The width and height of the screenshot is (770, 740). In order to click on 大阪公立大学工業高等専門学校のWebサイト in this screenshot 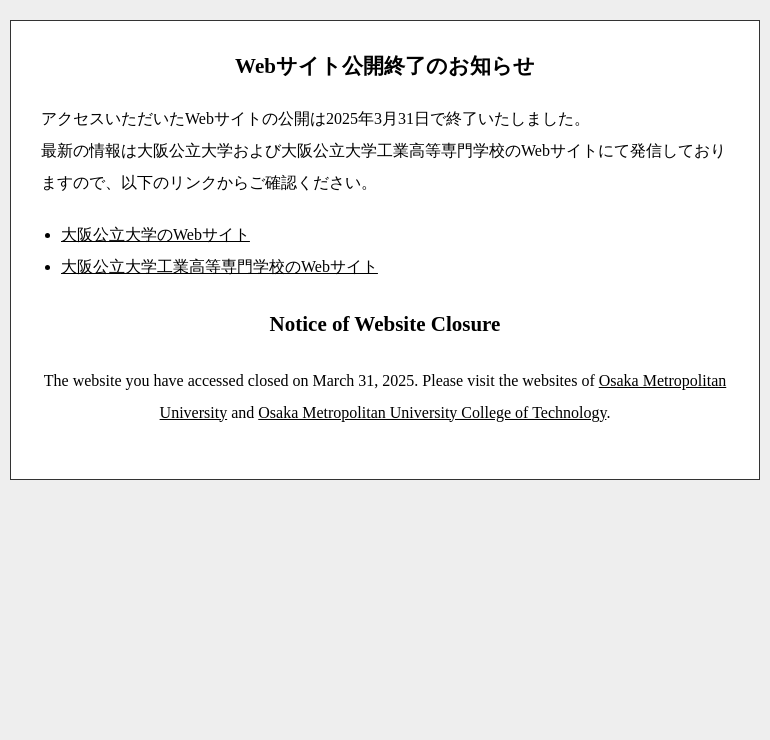, I will do `click(219, 266)`.